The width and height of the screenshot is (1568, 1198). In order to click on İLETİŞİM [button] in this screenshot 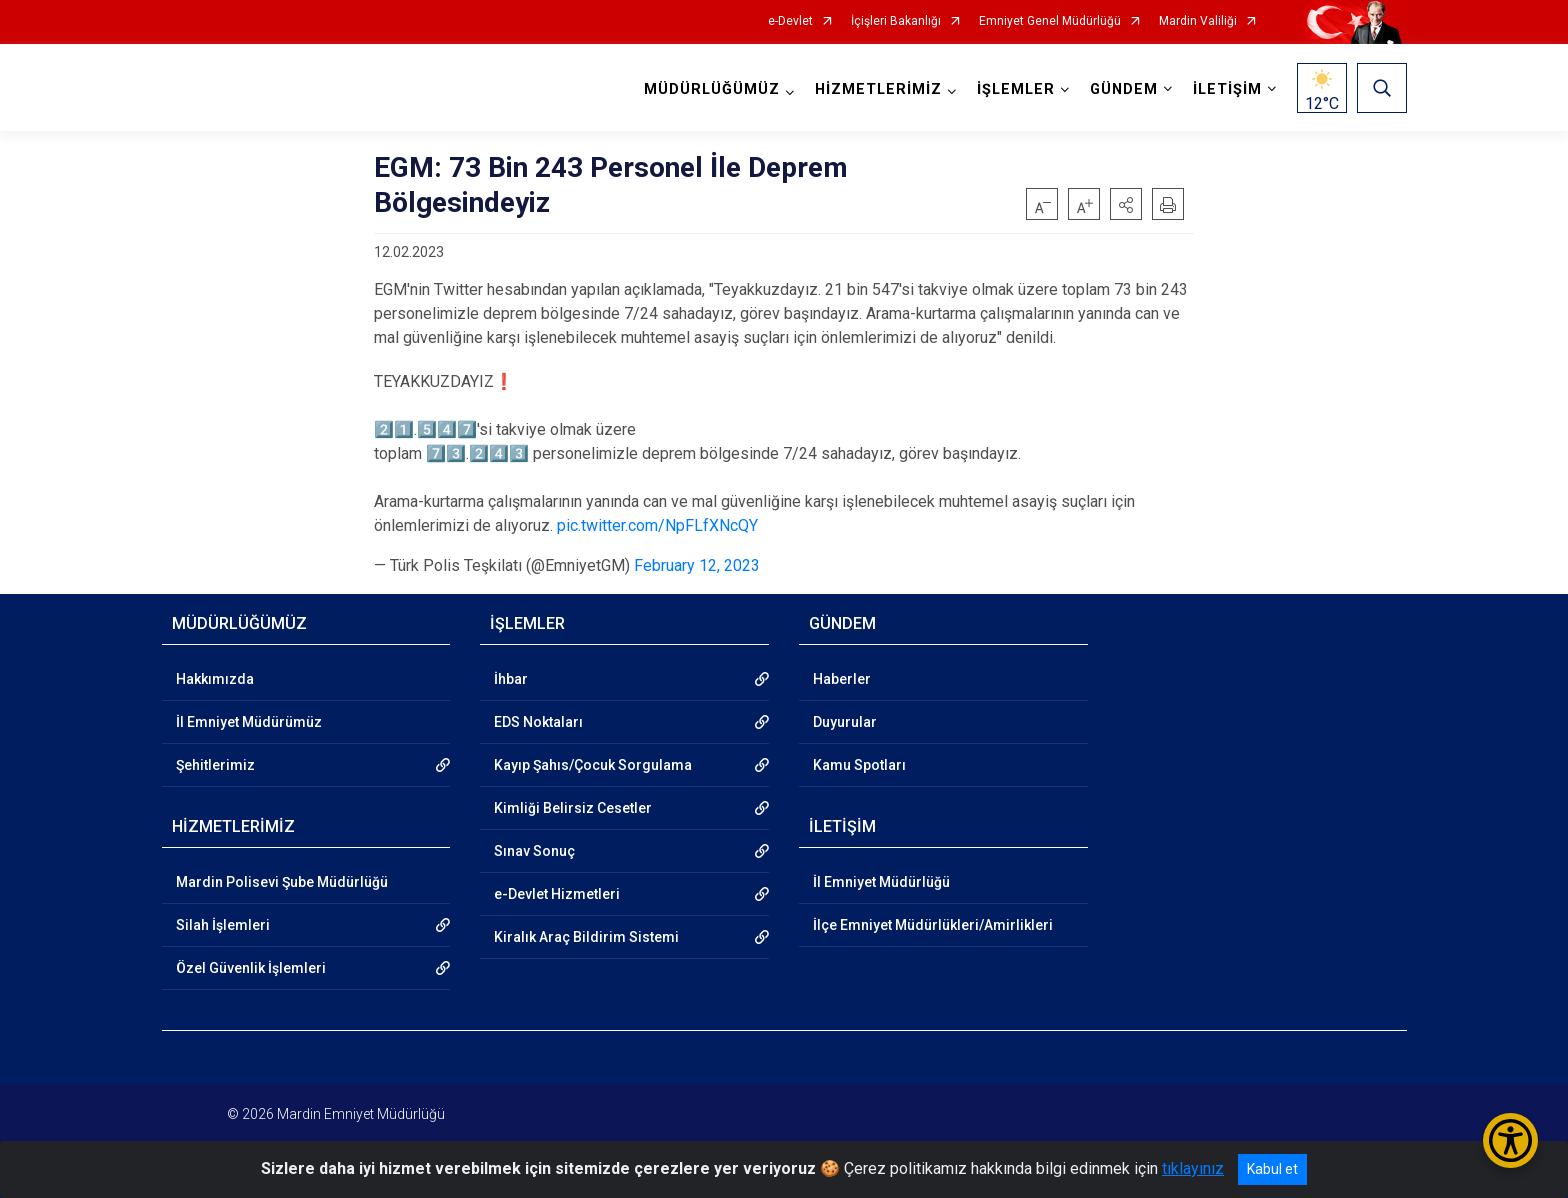, I will do `click(1227, 89)`.